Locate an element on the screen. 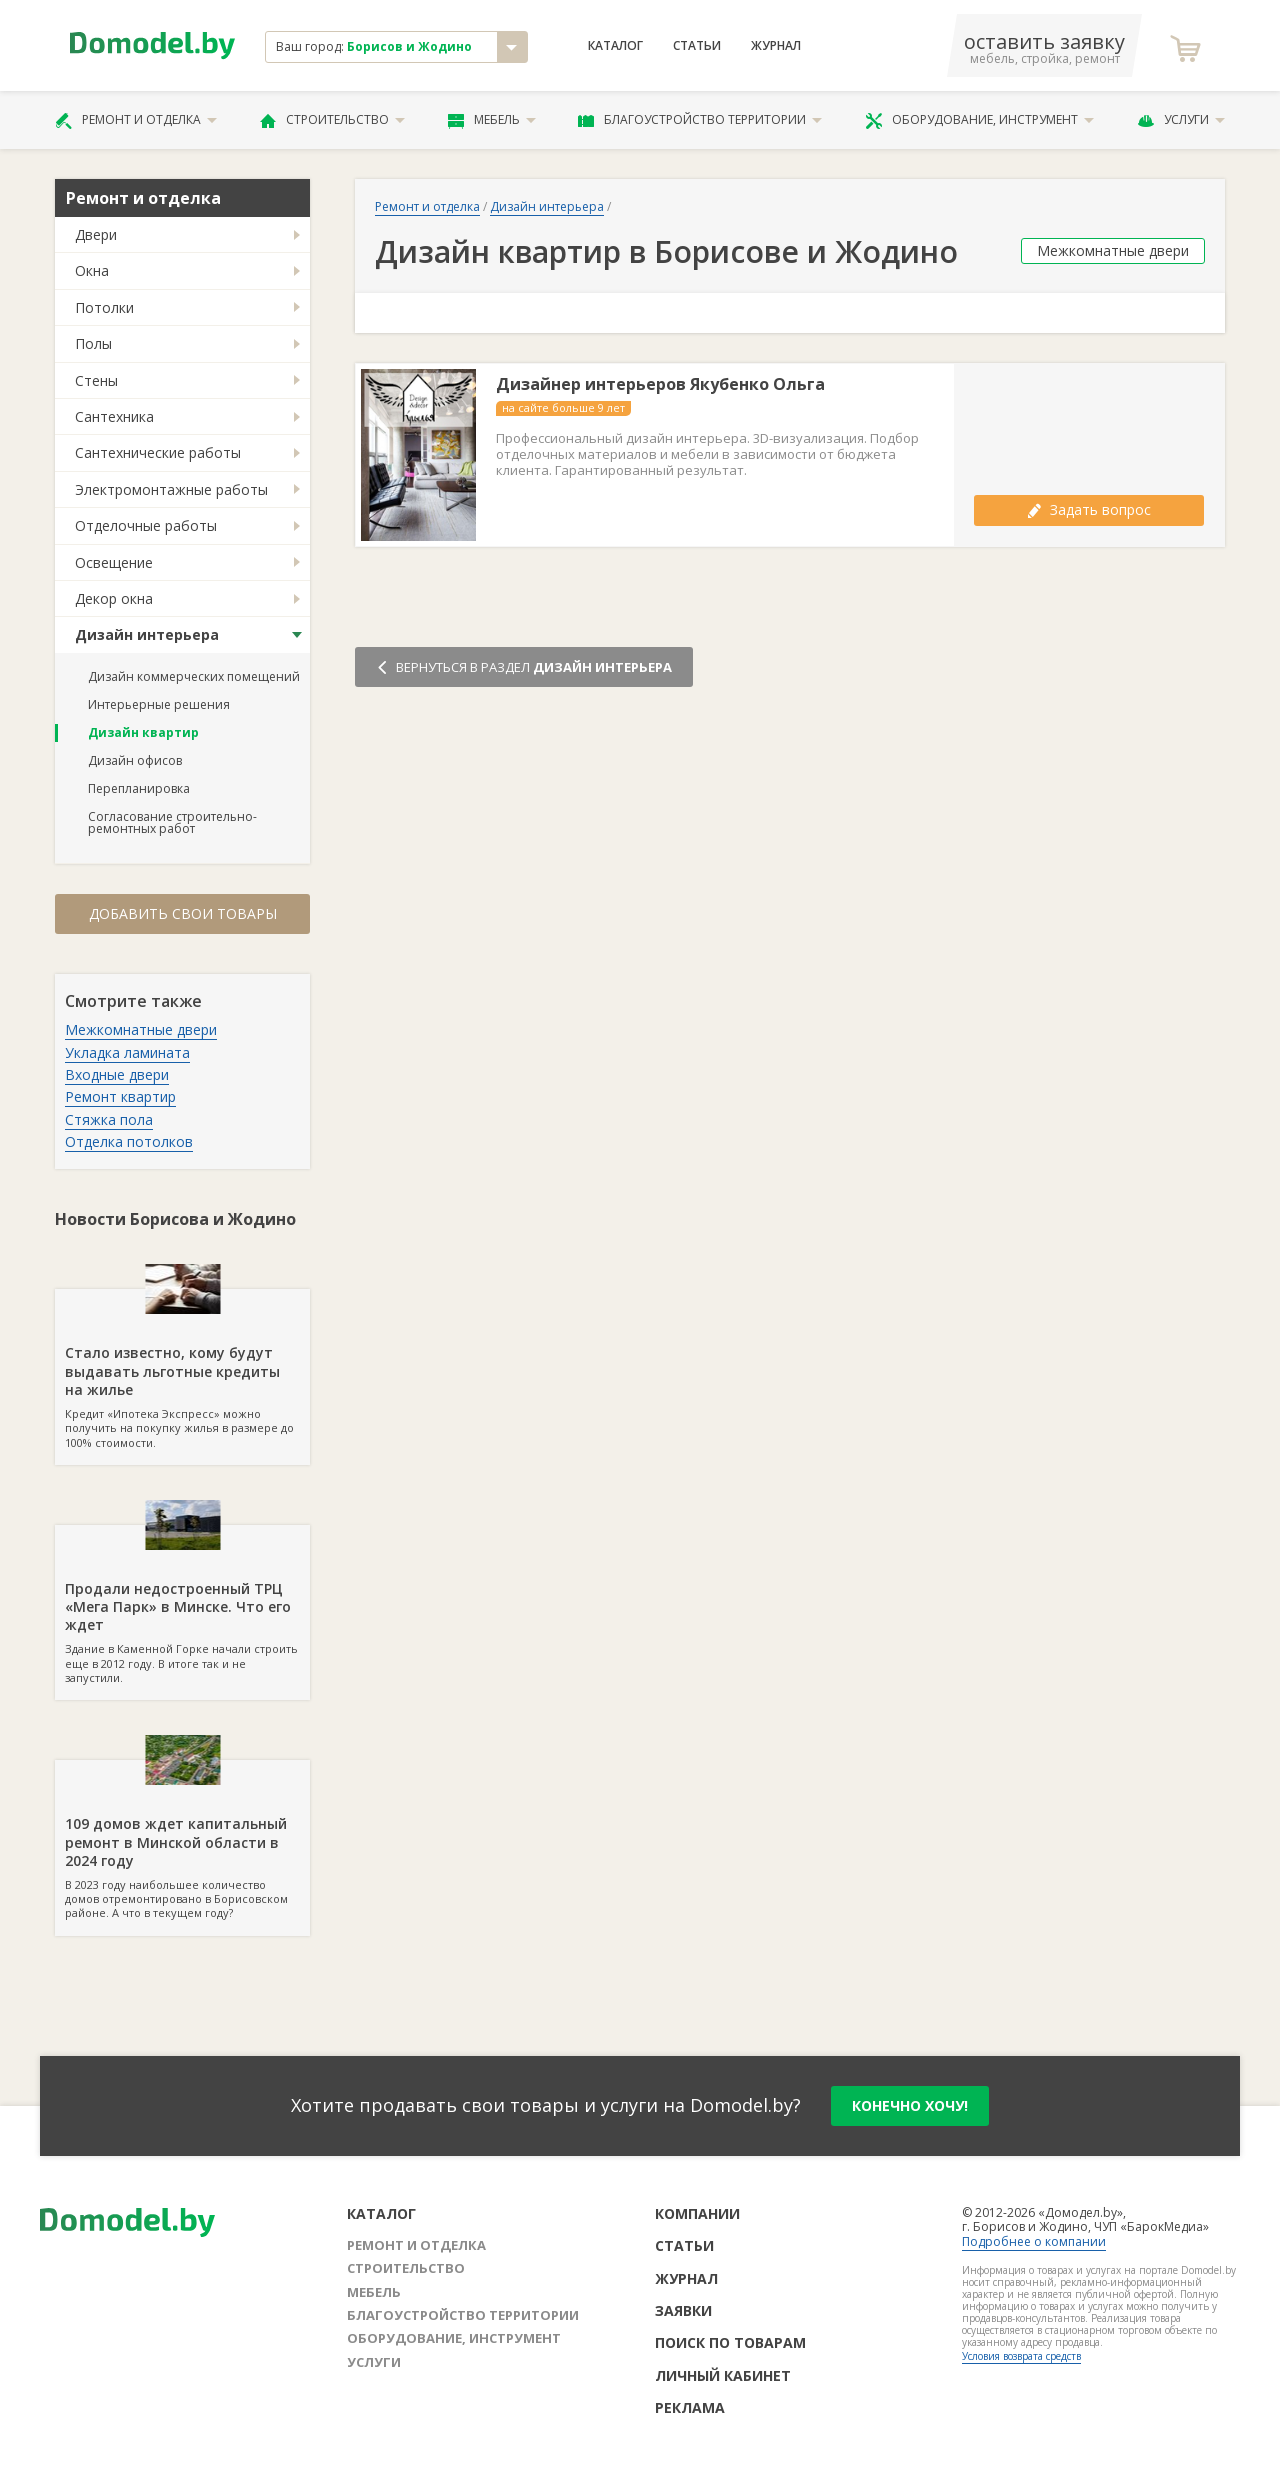  Оборудование, инструмент is located at coordinates (979, 120).